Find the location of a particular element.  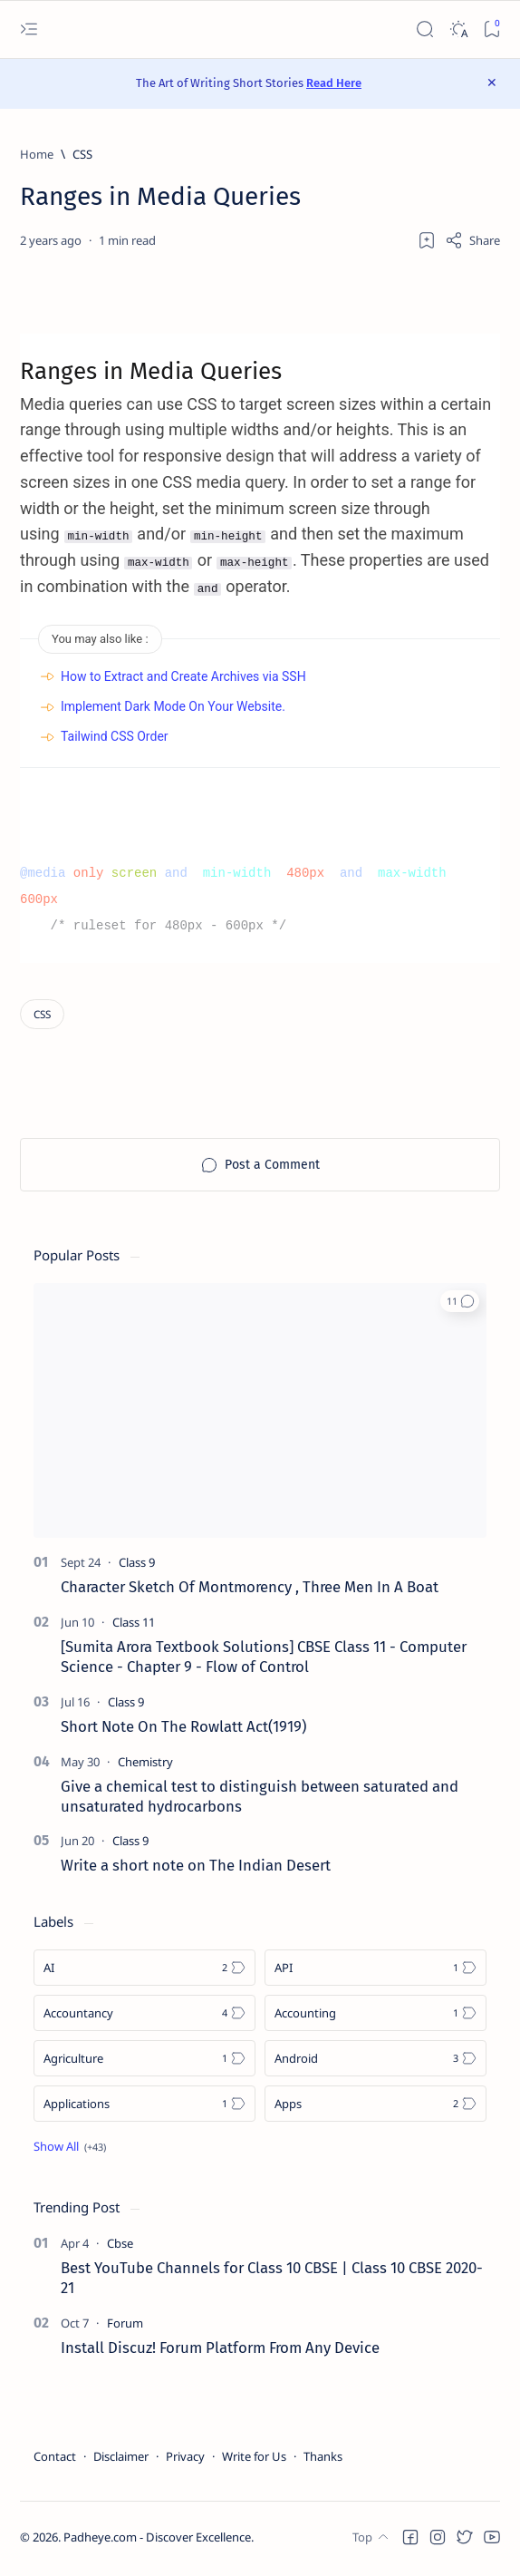

Implement Dark Mode On Your Website. is located at coordinates (173, 710).